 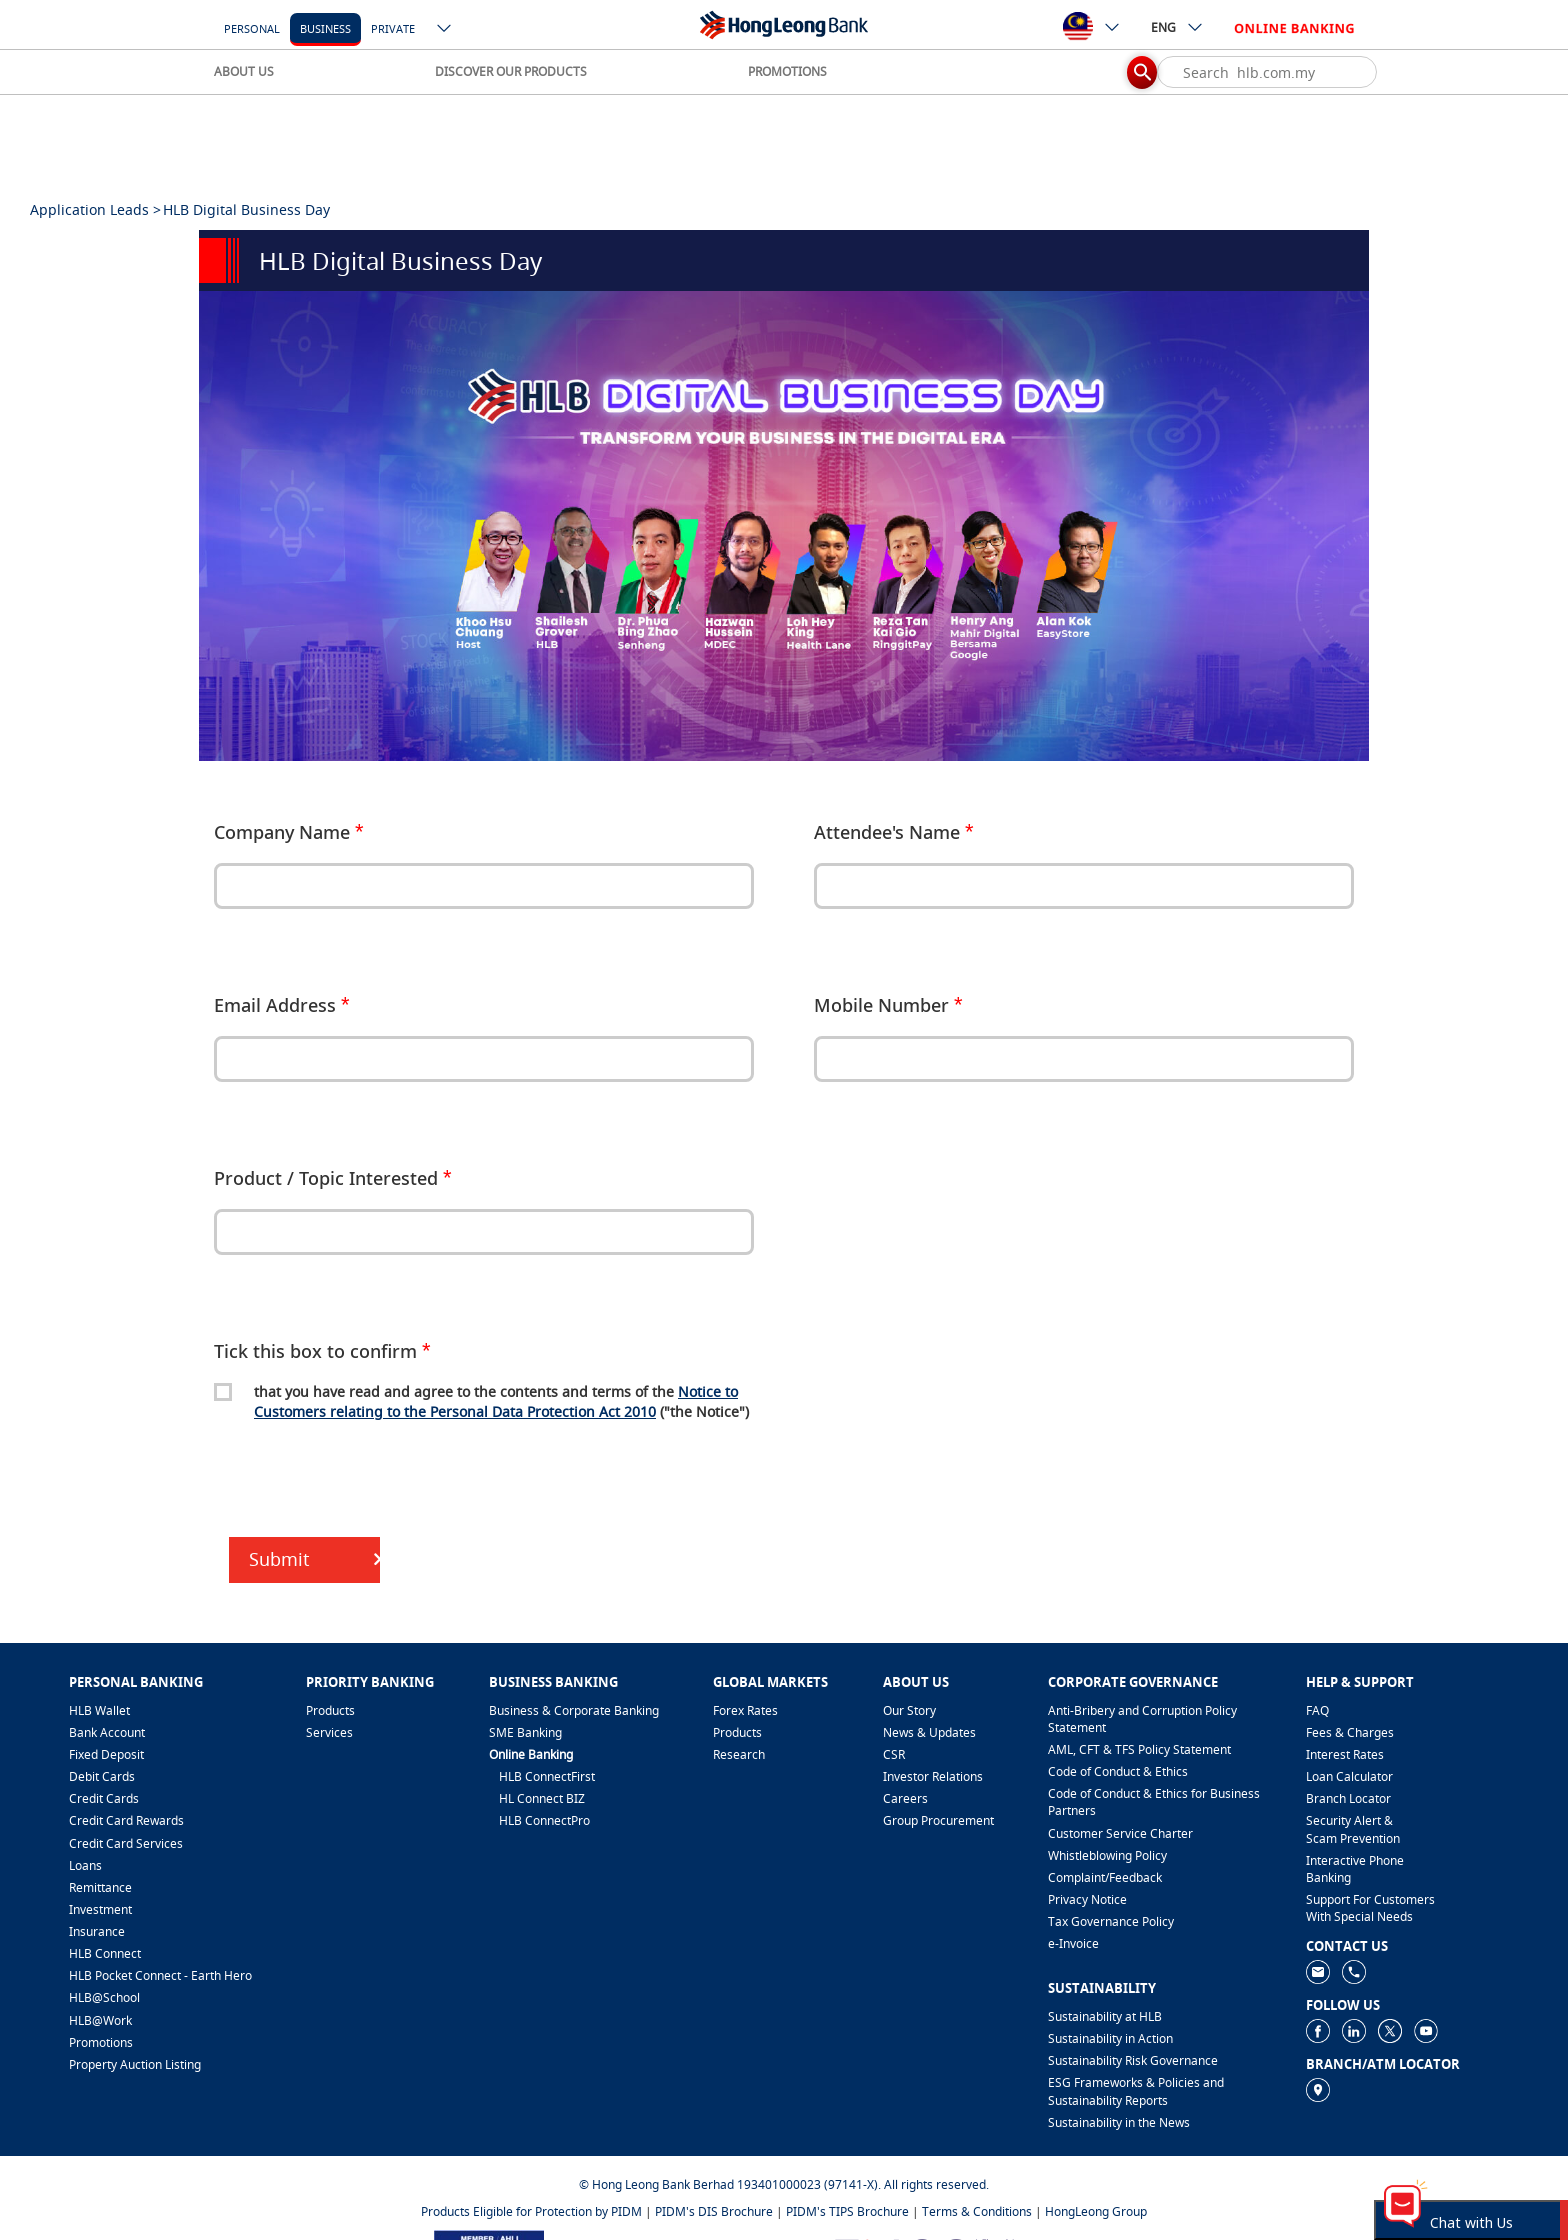 I want to click on Whistleblowing Policy, so click(x=1107, y=1855).